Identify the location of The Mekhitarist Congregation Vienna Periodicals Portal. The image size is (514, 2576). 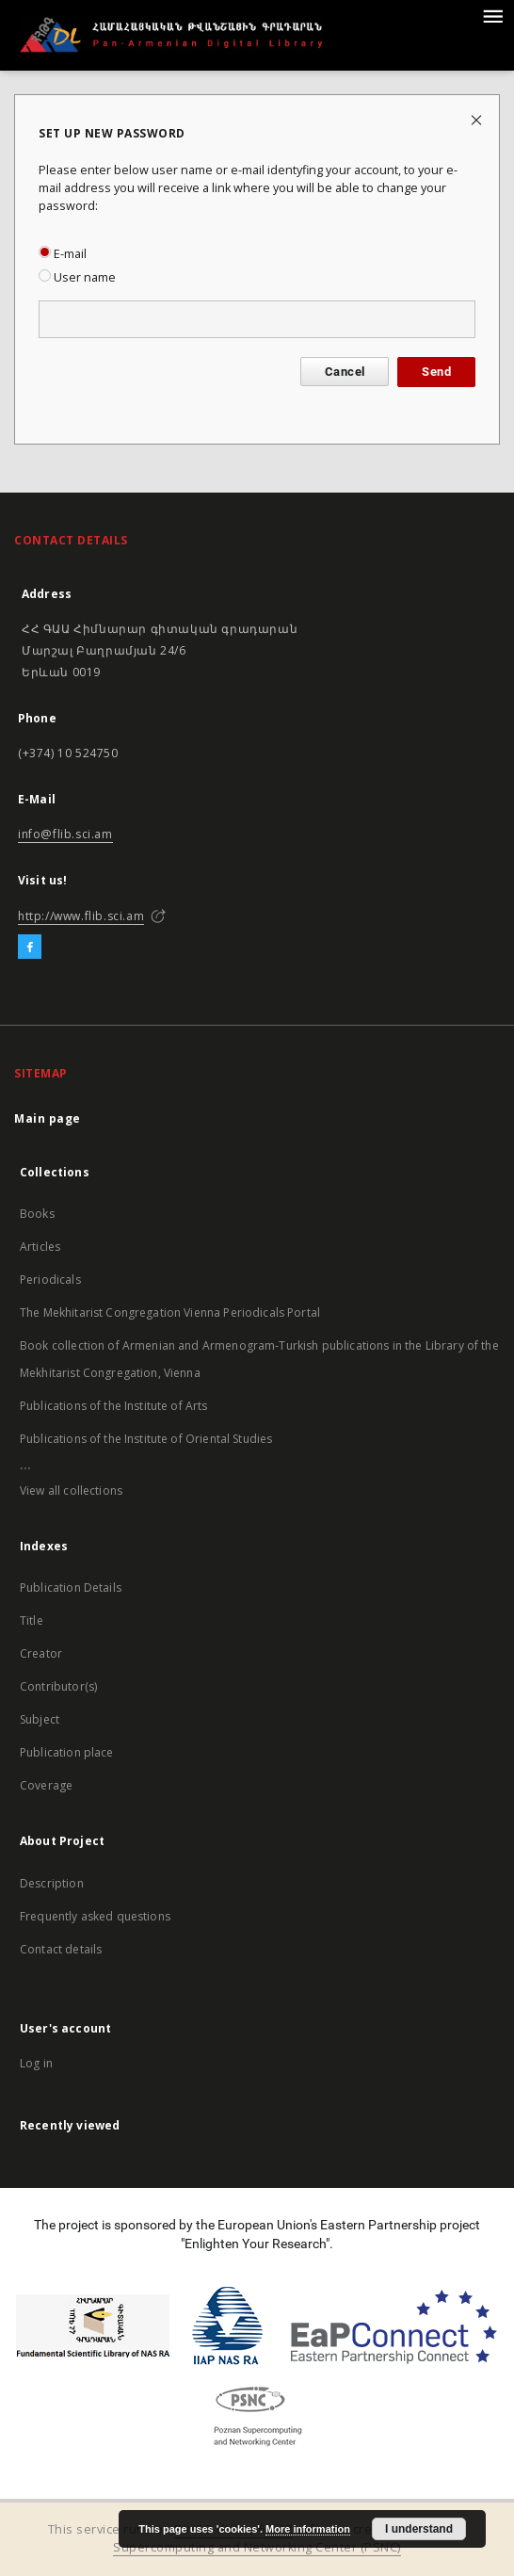
(170, 1312).